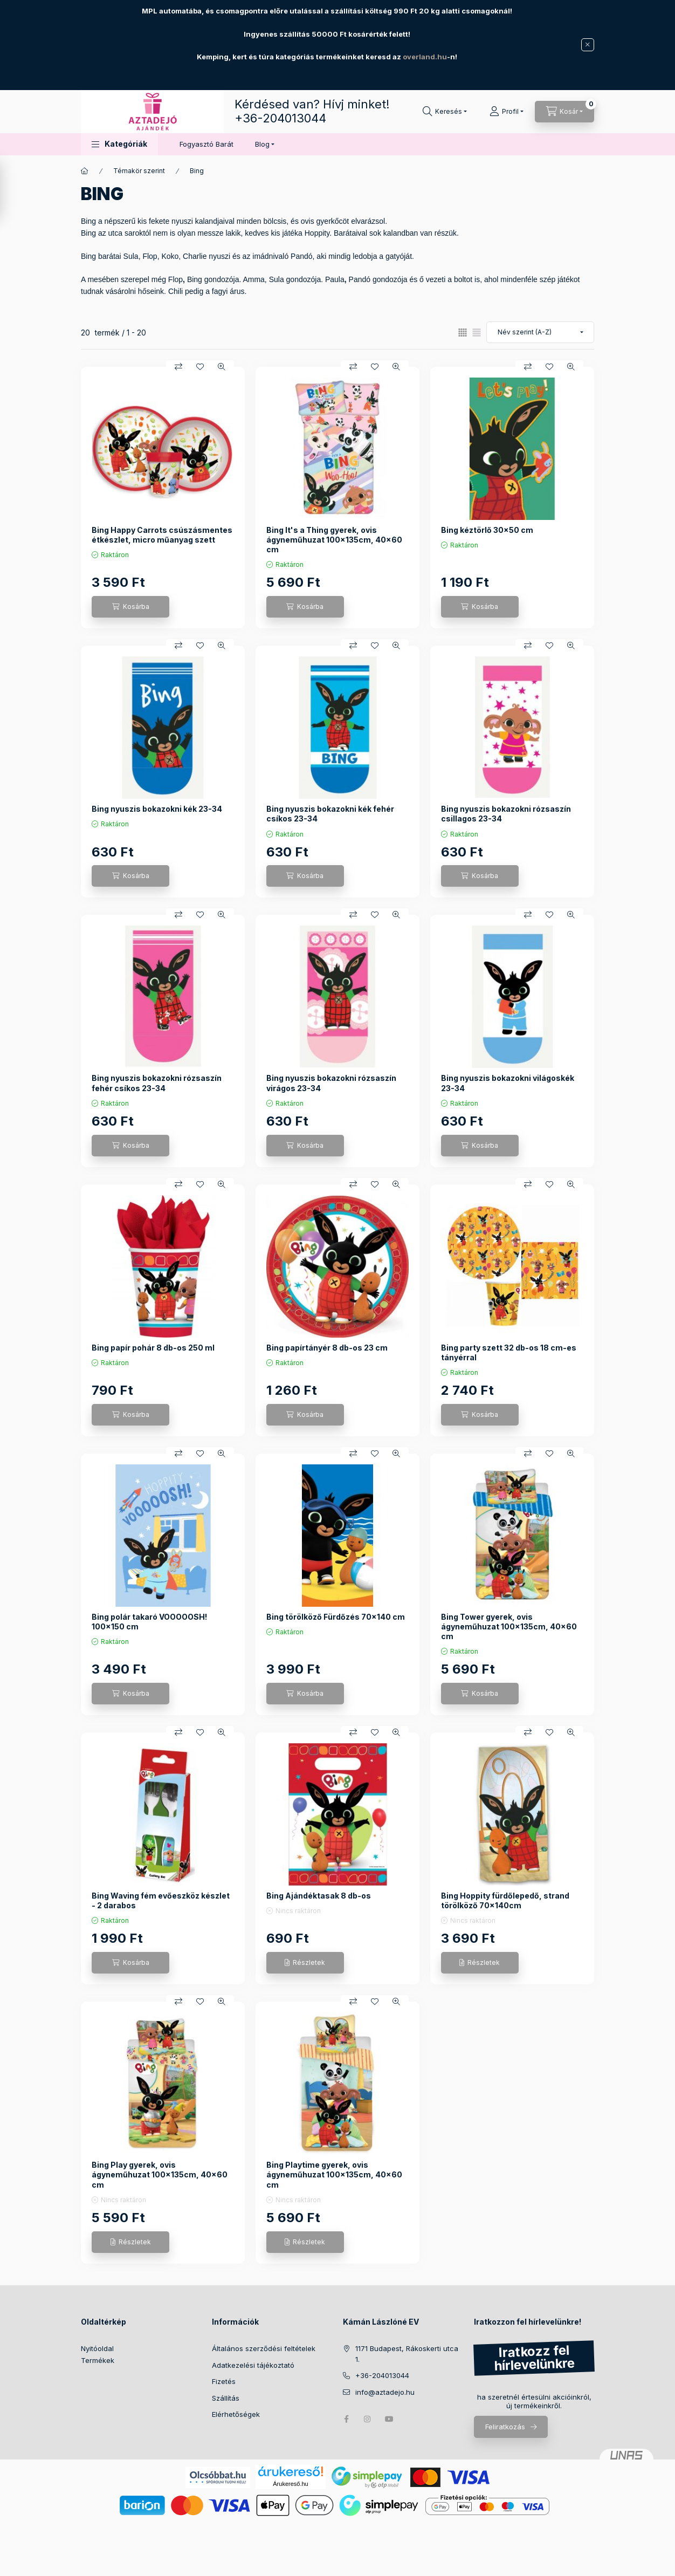  Describe the element at coordinates (160, 2174) in the screenshot. I see `Bing Play gyerek, ovis ágyneműhuzat 100×135cm, 40×60 cm` at that location.